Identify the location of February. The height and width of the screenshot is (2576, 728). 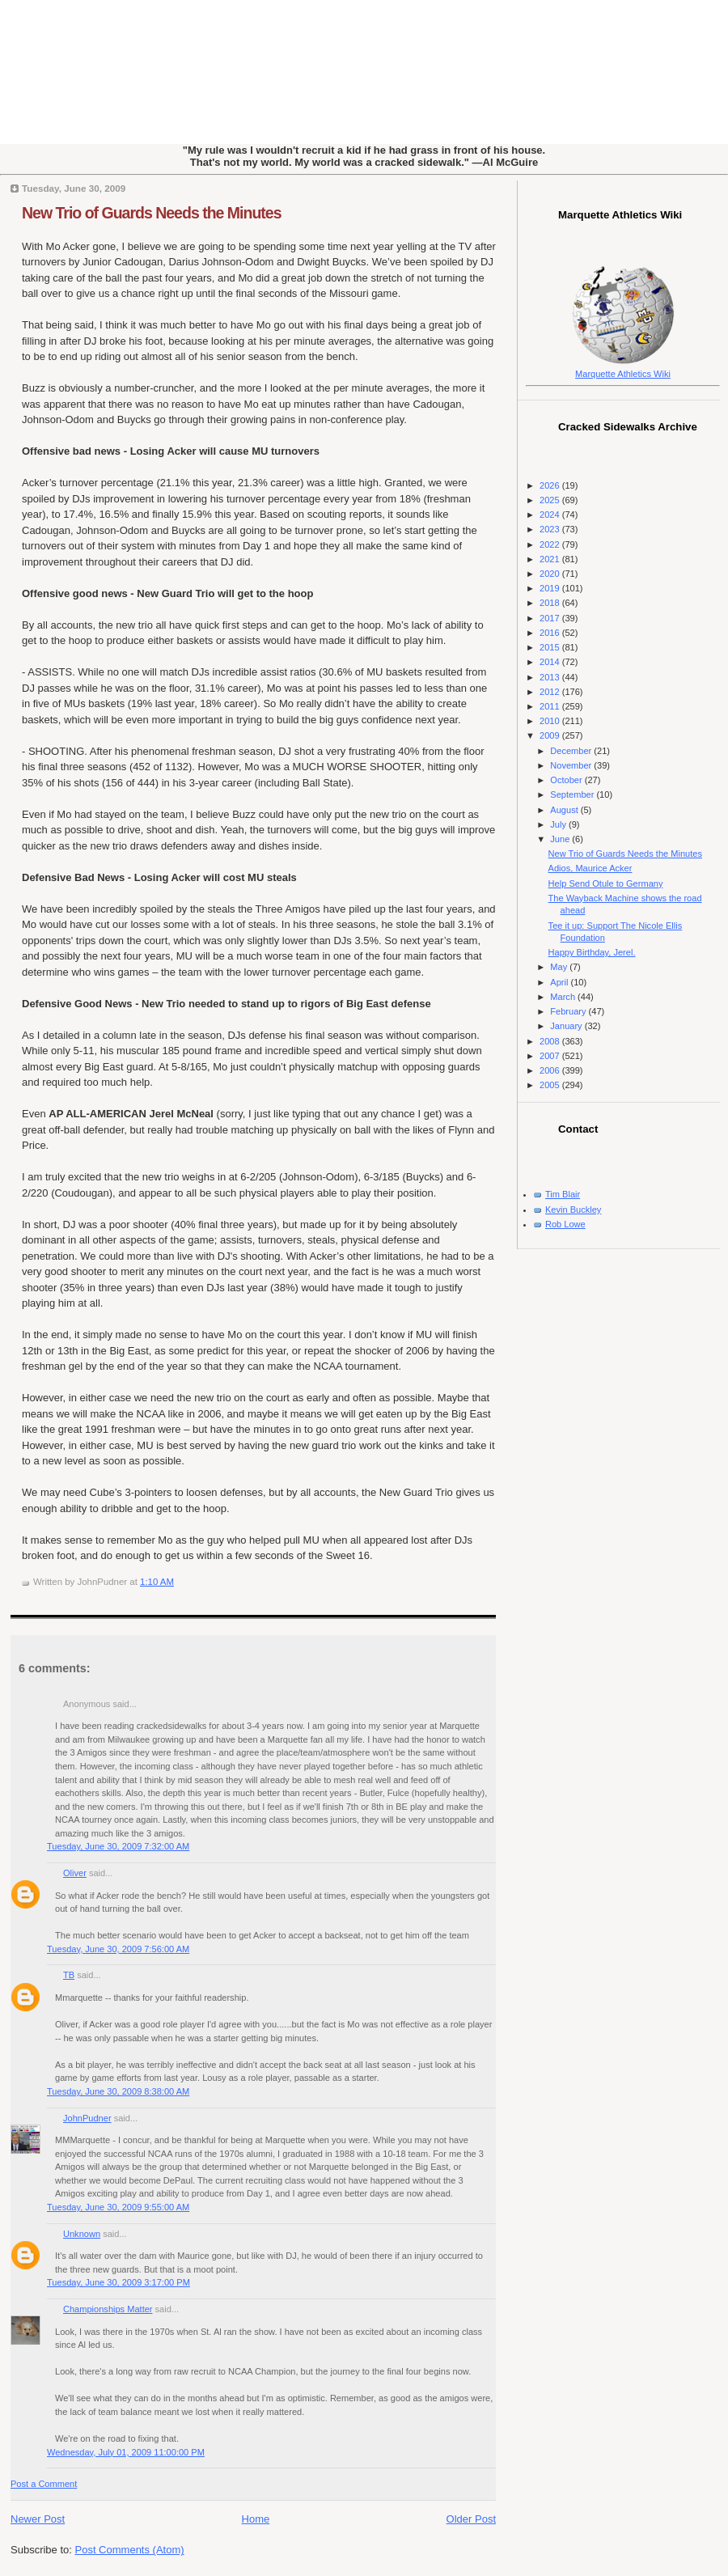
(569, 1011).